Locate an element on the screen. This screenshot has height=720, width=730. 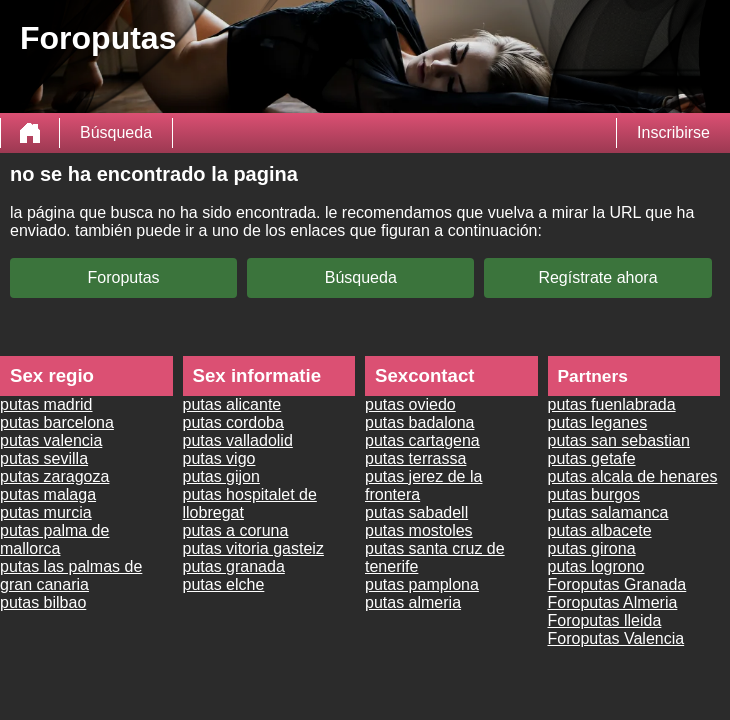
Inscribirse is located at coordinates (673, 132).